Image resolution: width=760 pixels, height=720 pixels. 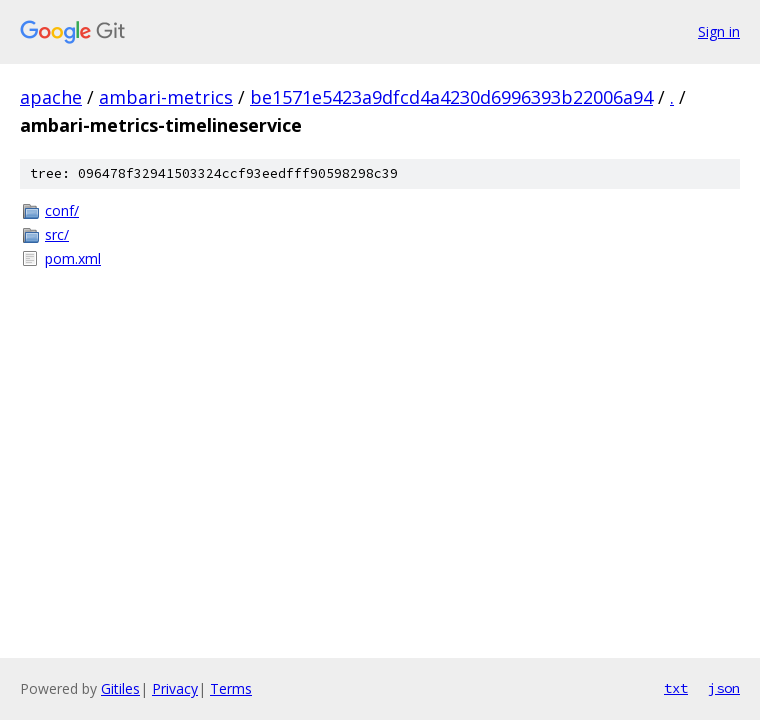 I want to click on txt, so click(x=676, y=688).